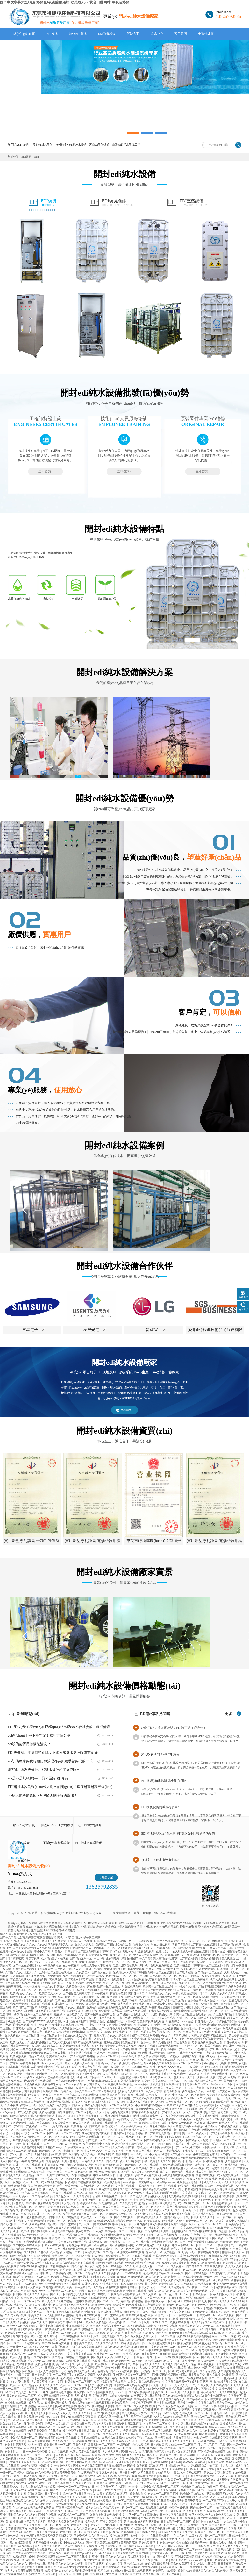 Image resolution: width=249 pixels, height=2576 pixels. I want to click on 毛片视频网站, so click(169, 2409).